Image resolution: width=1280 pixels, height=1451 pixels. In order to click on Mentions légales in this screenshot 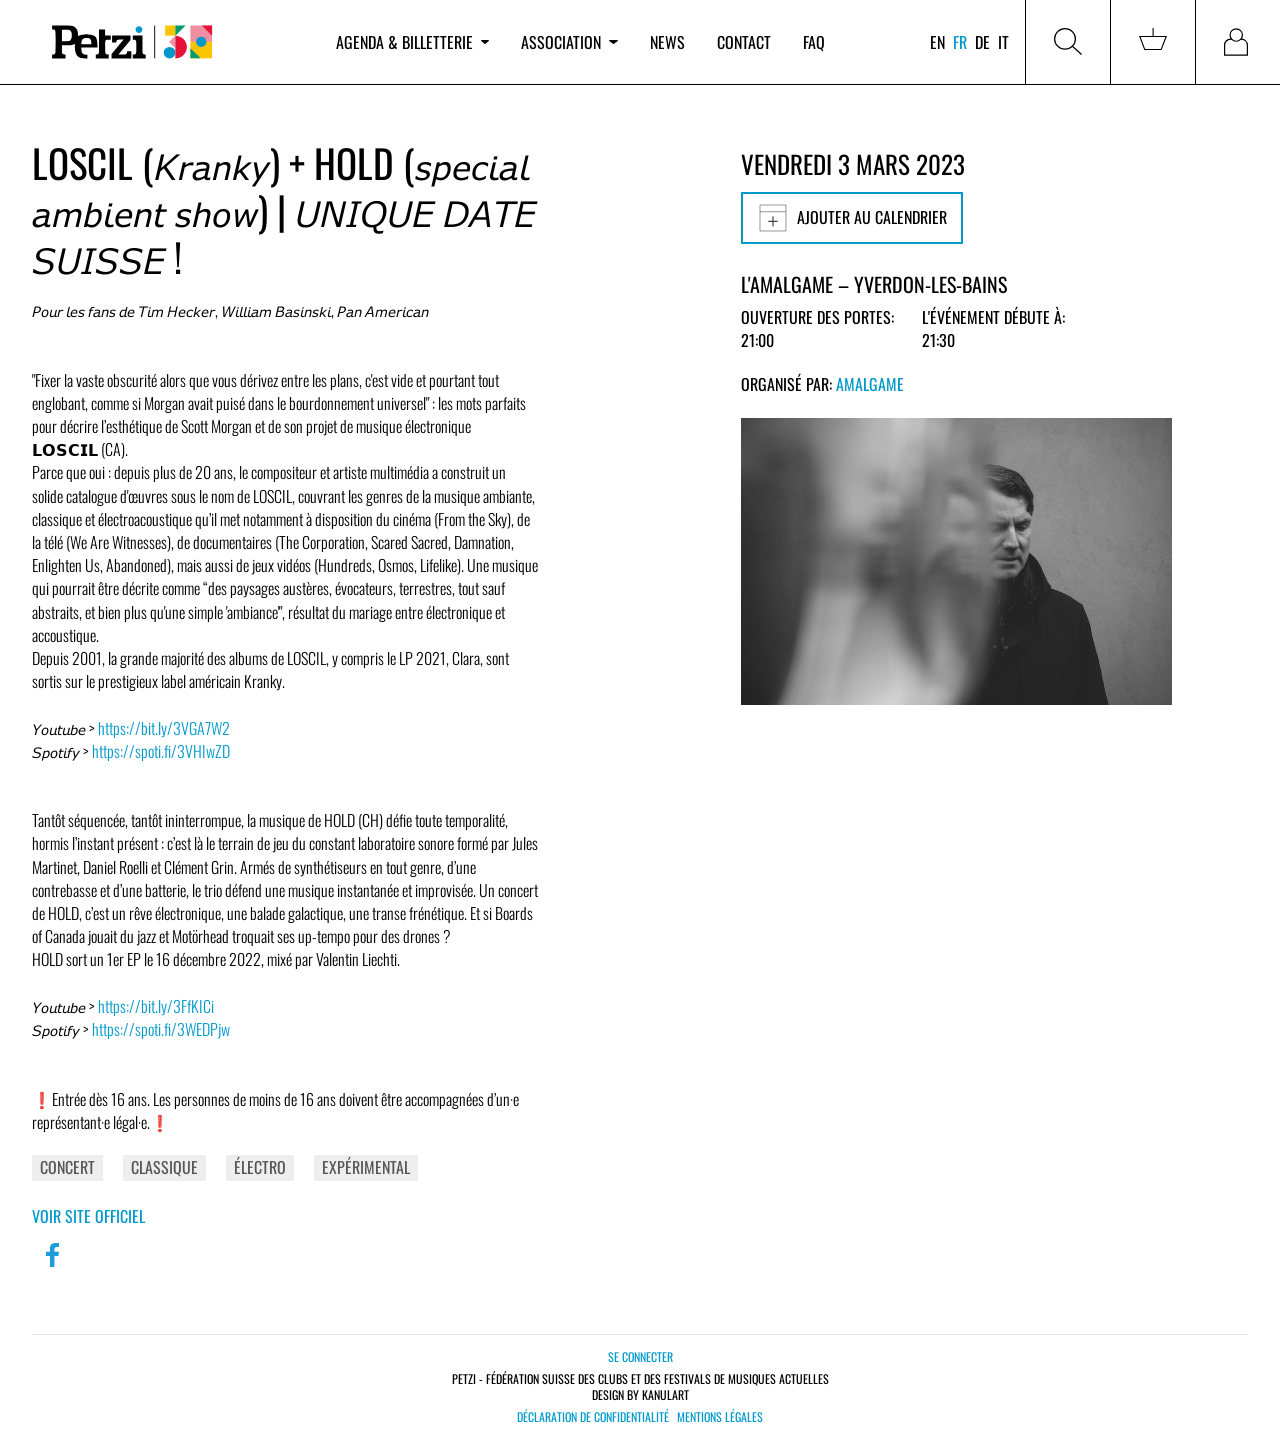, I will do `click(720, 1417)`.